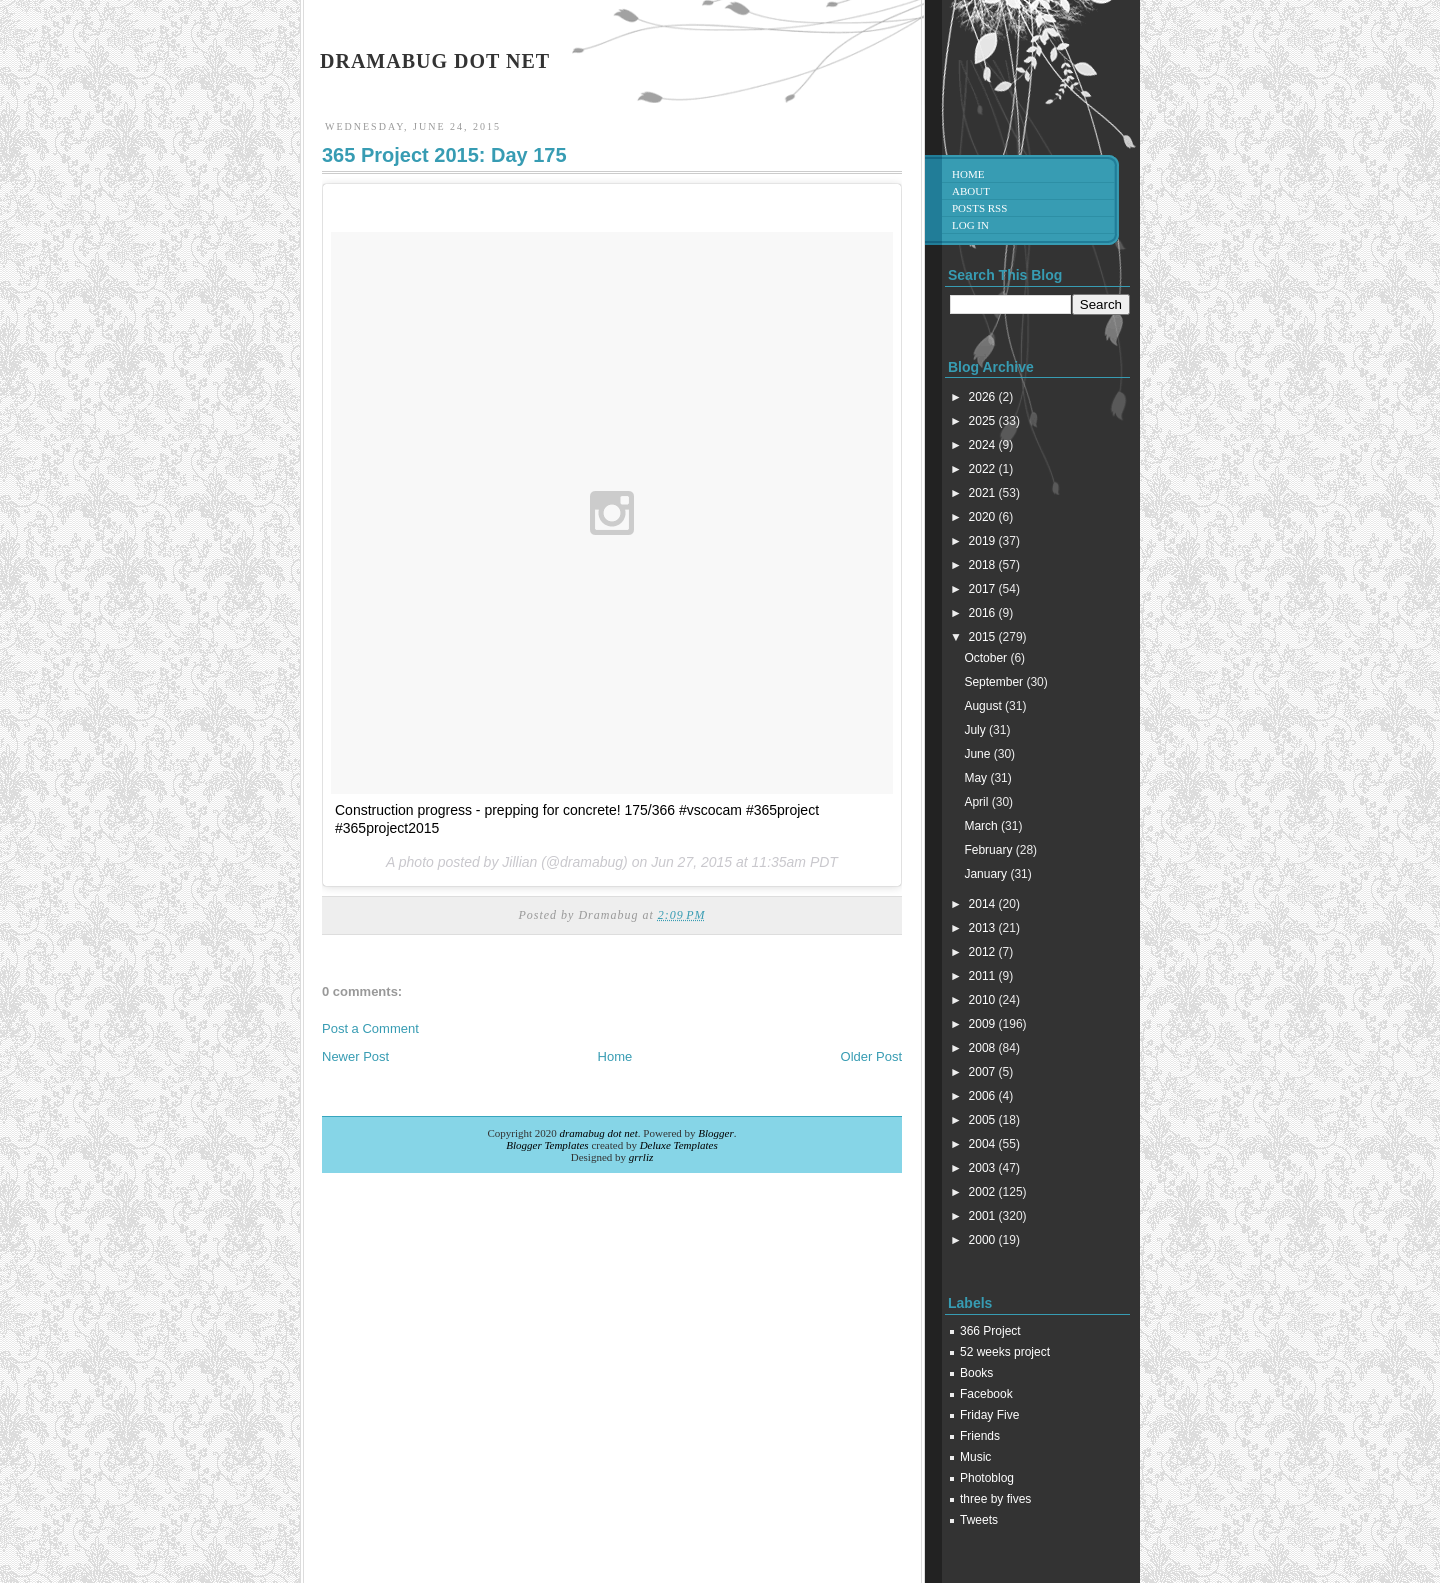 Image resolution: width=1440 pixels, height=1583 pixels. Describe the element at coordinates (971, 191) in the screenshot. I see `About` at that location.